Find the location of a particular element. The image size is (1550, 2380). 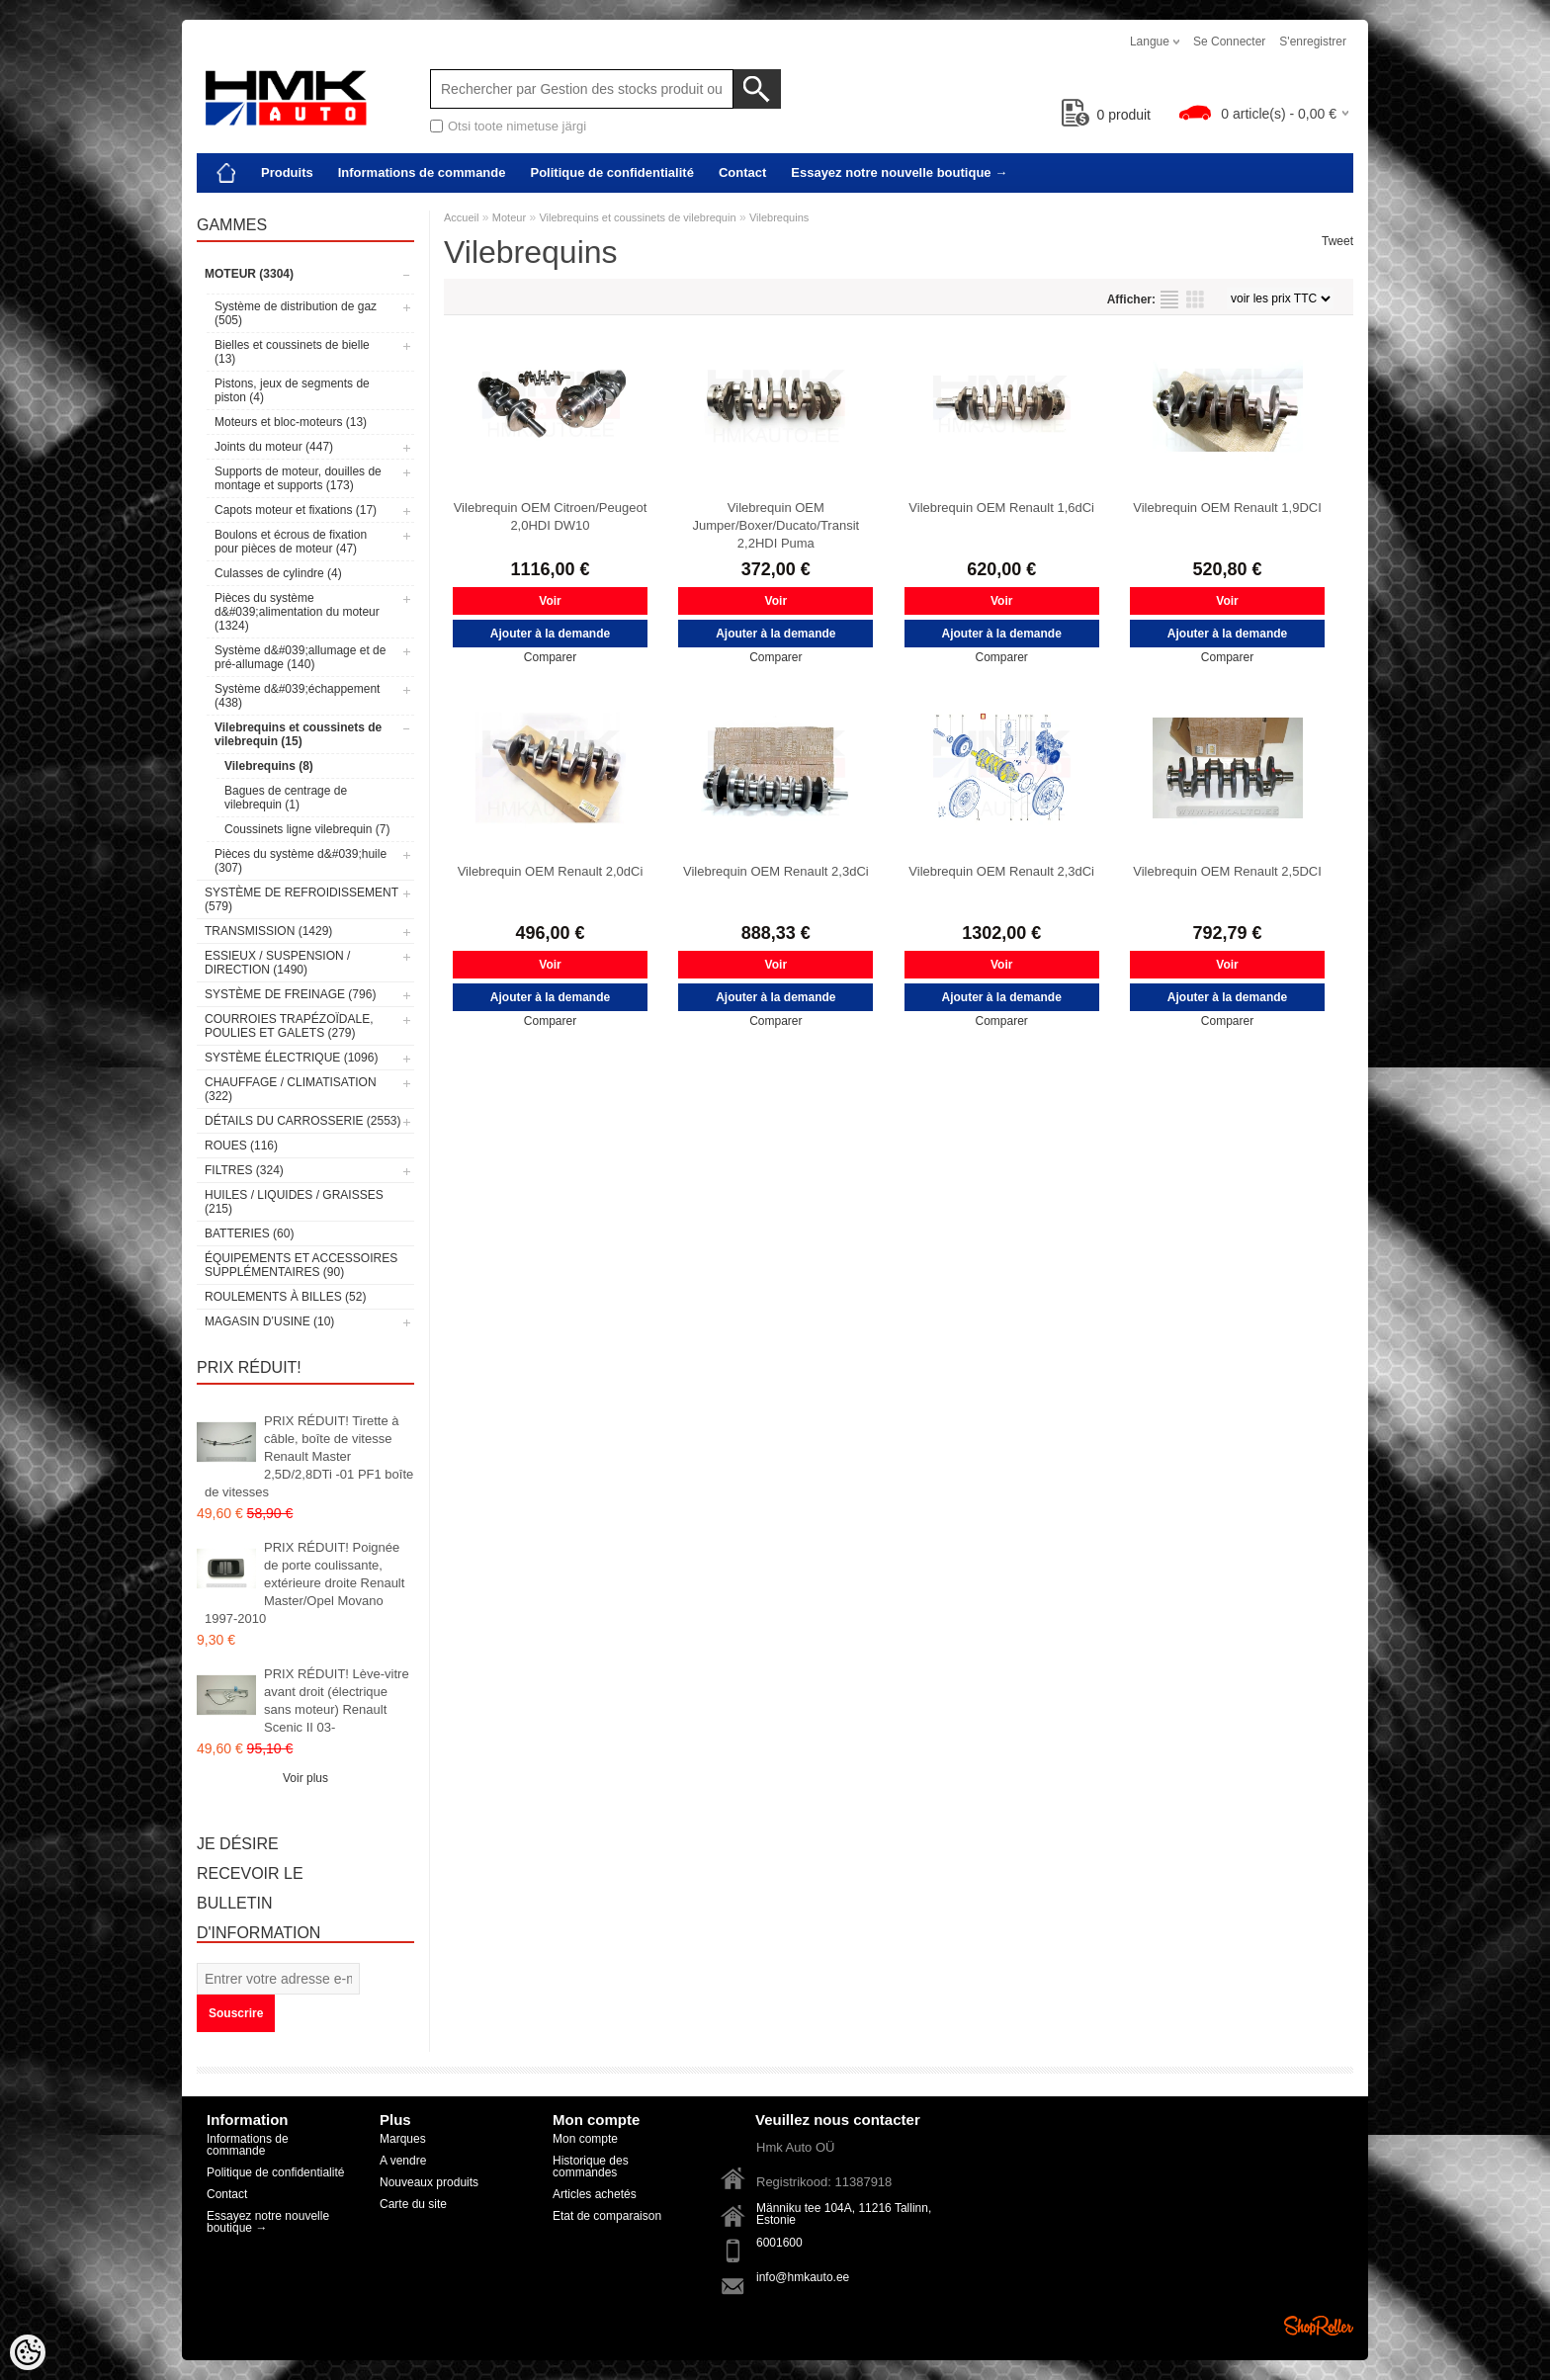

Moteur (3304) is located at coordinates (249, 274).